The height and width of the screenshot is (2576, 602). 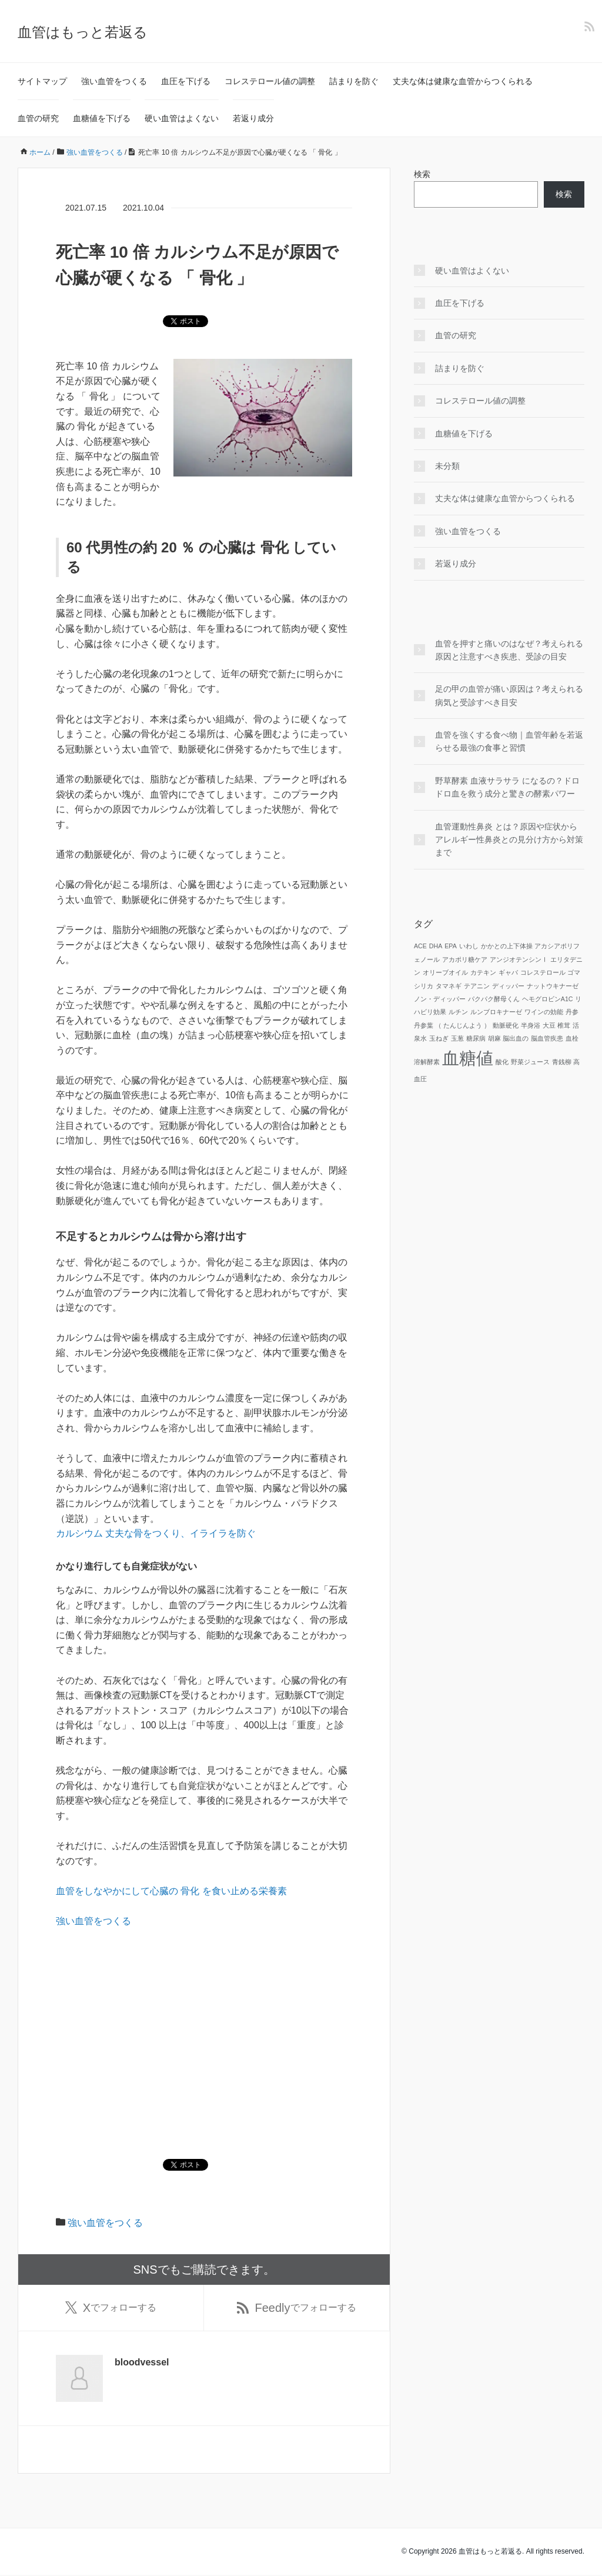 What do you see at coordinates (547, 1038) in the screenshot?
I see `脳血管疾患 [脳血管疾患 (1個の項目)]` at bounding box center [547, 1038].